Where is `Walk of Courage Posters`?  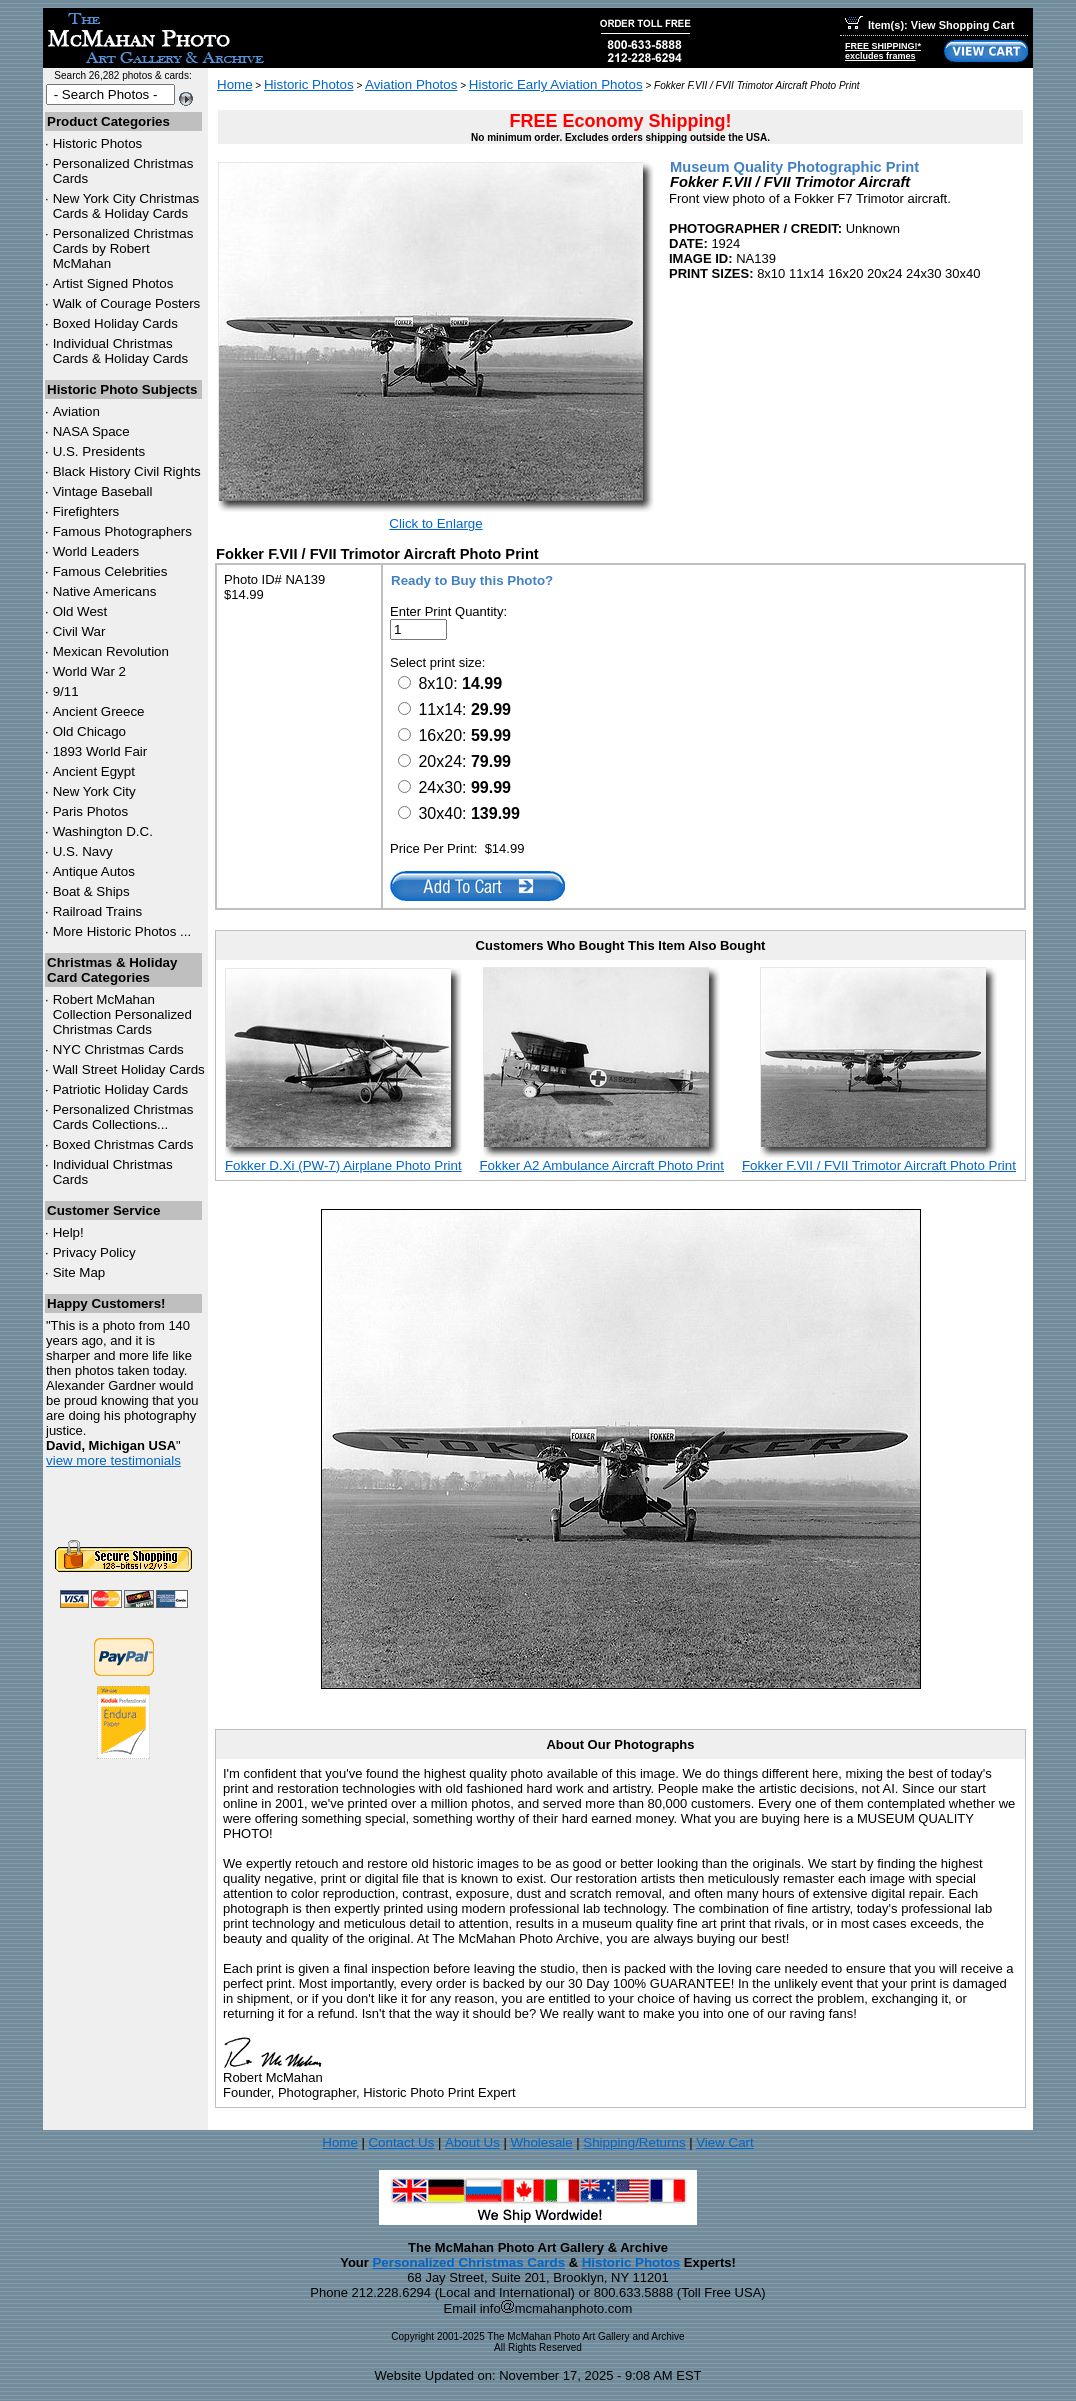 Walk of Courage Posters is located at coordinates (127, 303).